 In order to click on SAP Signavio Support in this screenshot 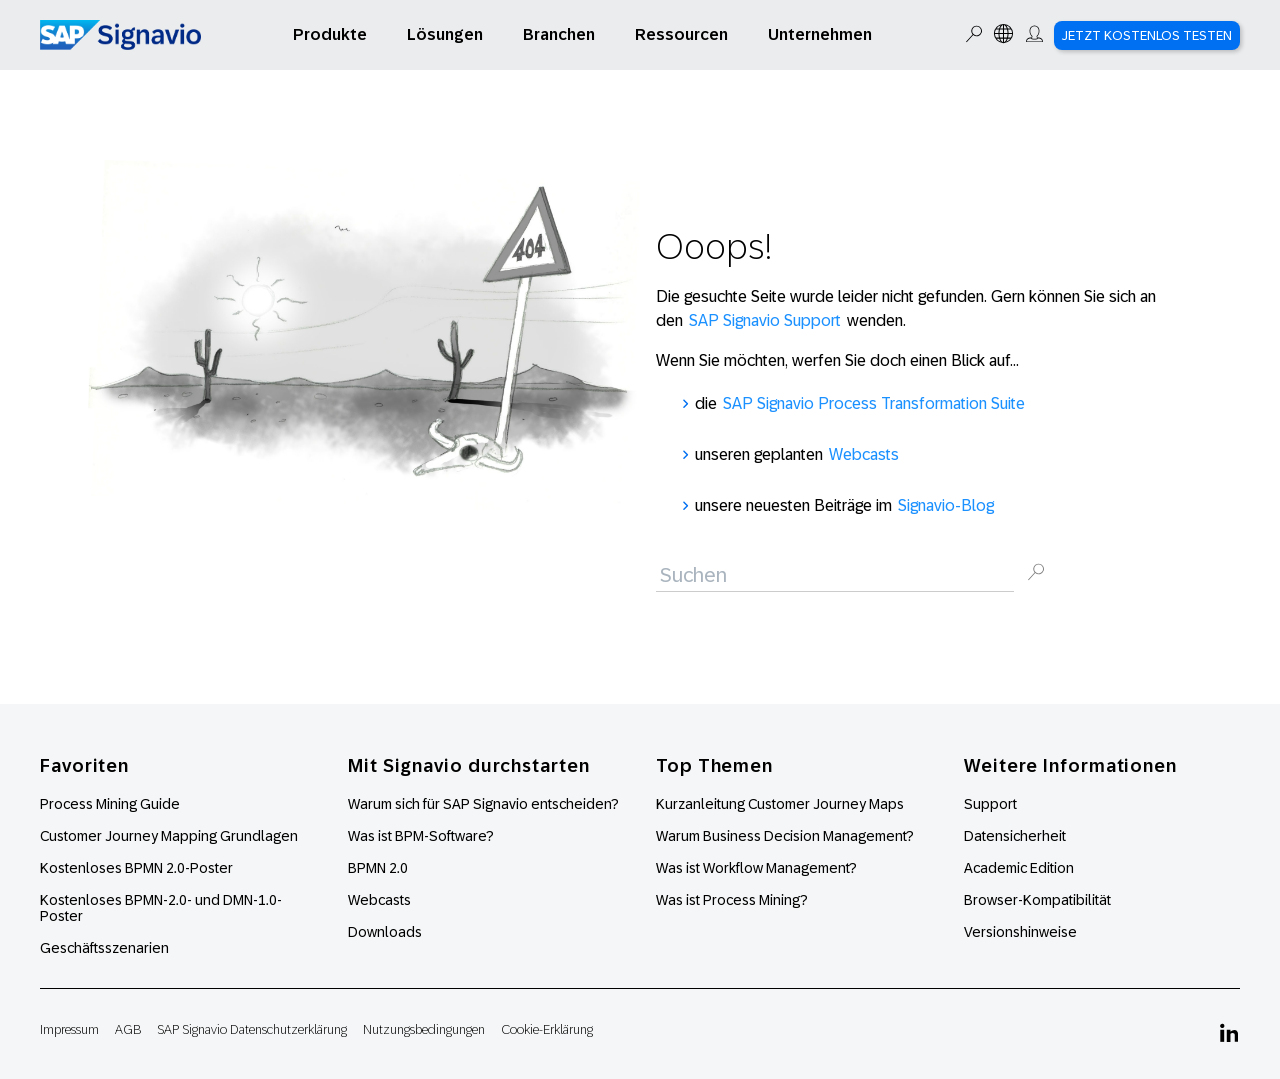, I will do `click(765, 320)`.